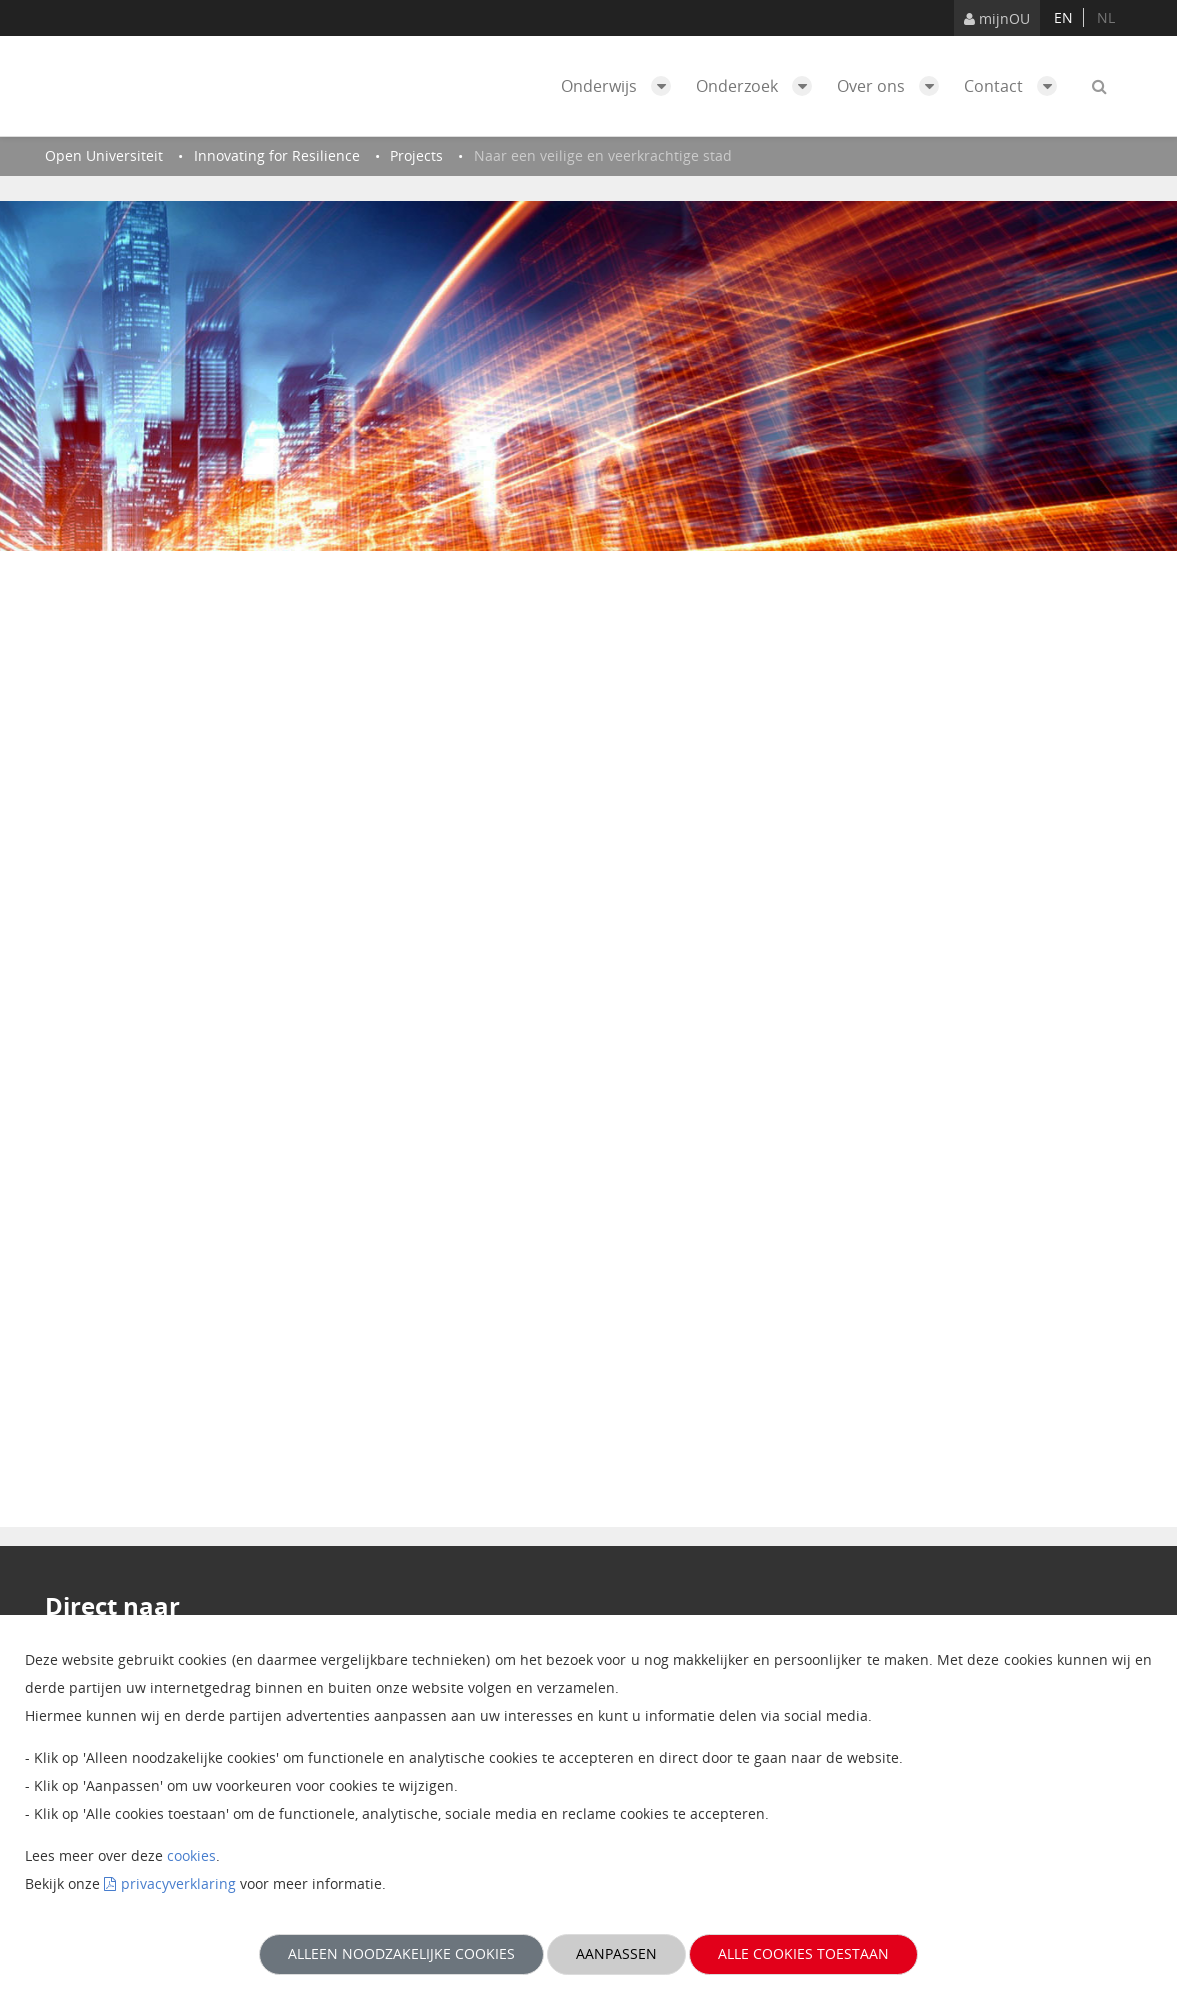 The width and height of the screenshot is (1177, 1995). I want to click on Onderwijs, so click(621, 86).